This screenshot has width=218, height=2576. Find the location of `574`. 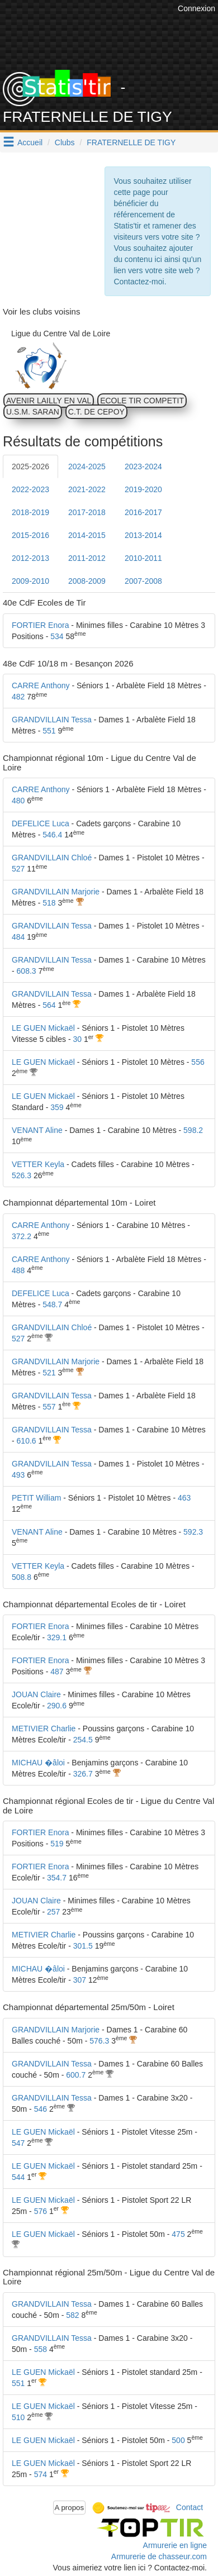

574 is located at coordinates (40, 2474).